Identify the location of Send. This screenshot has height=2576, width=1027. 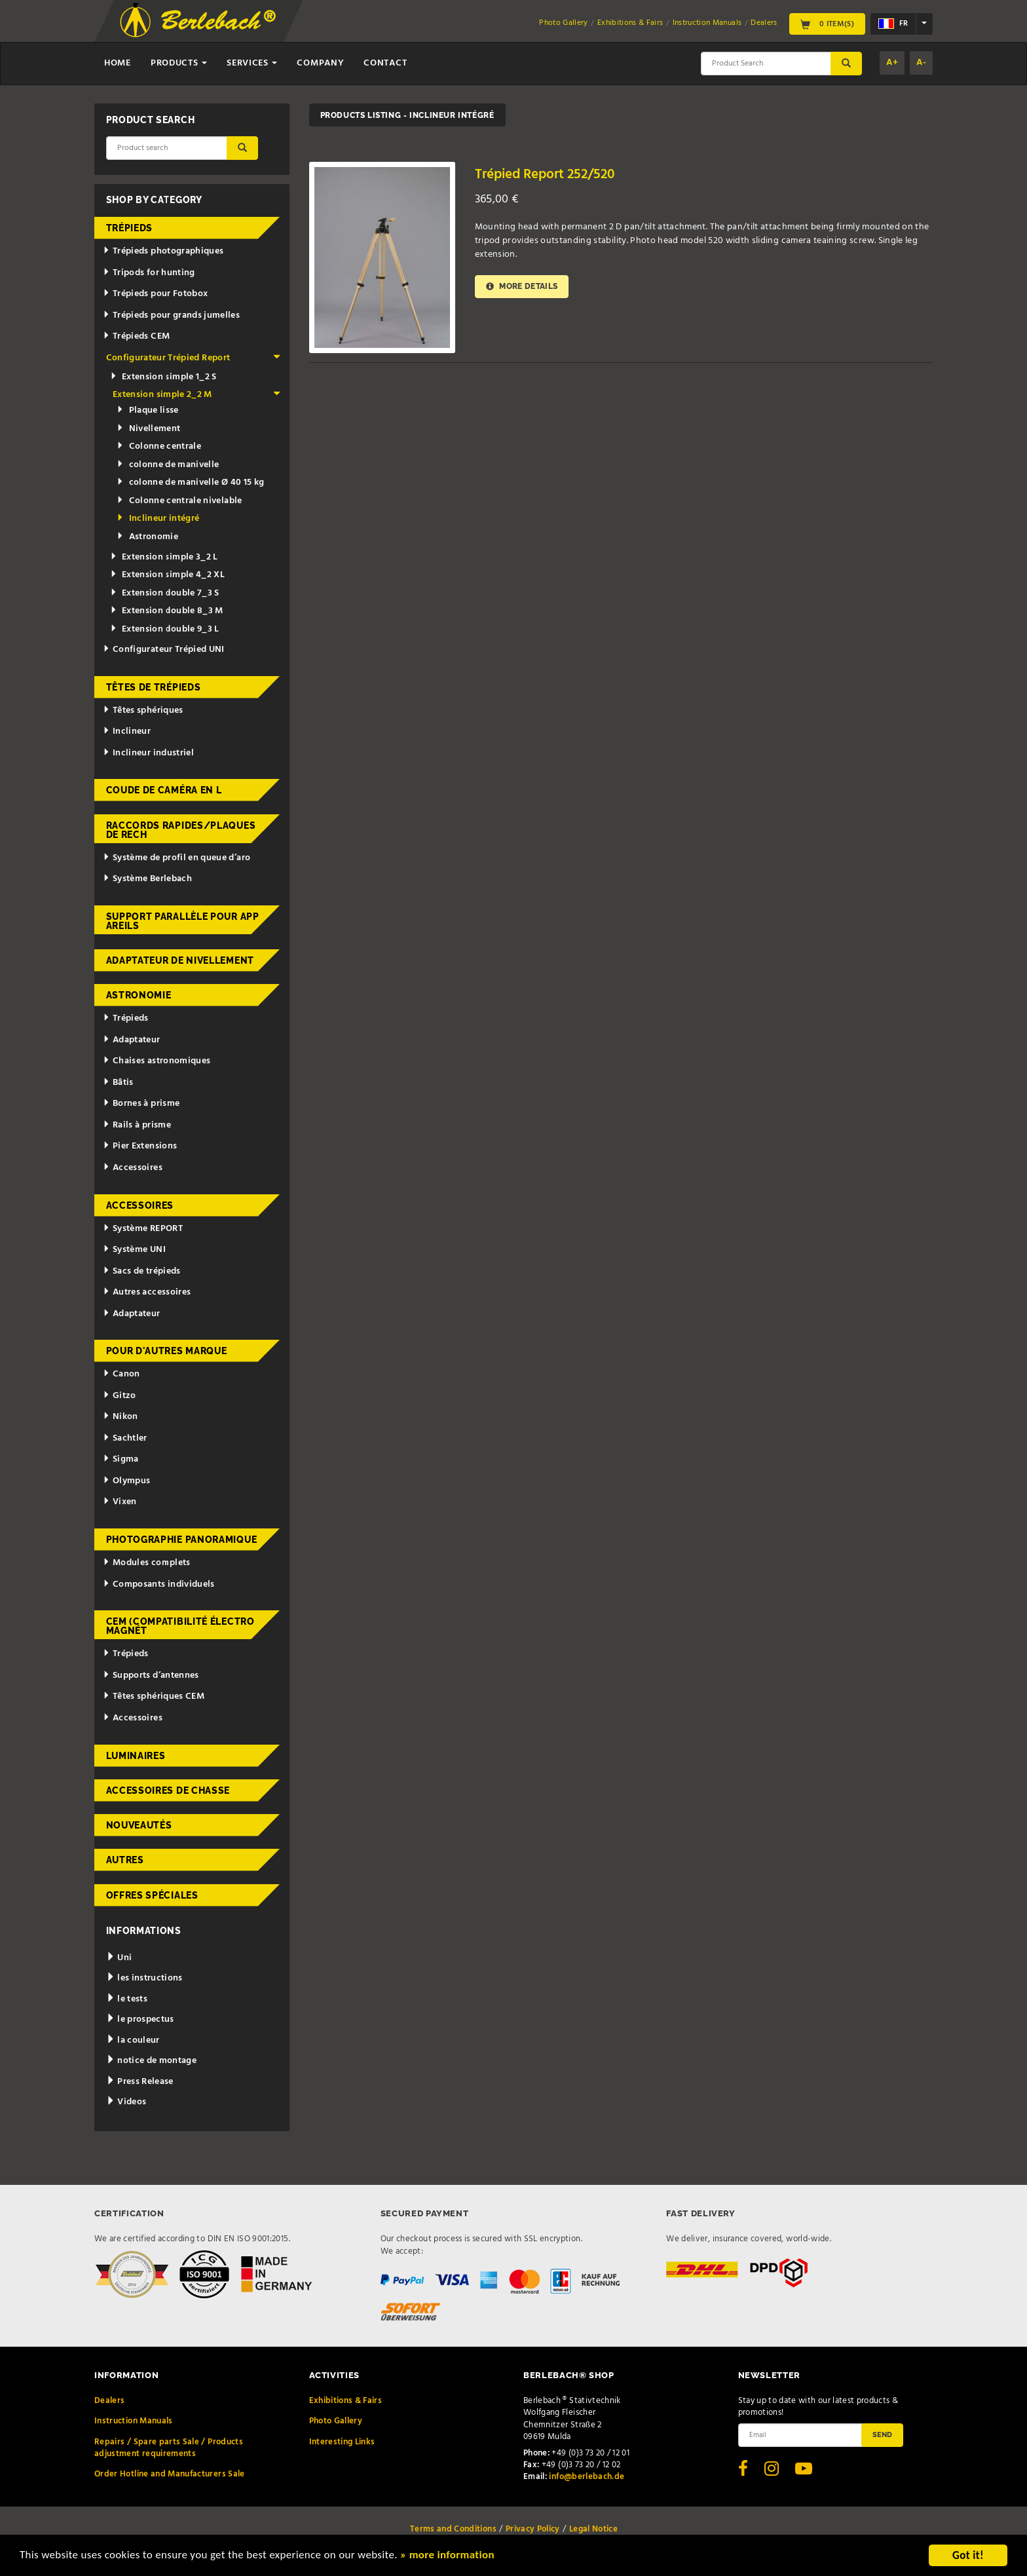
(882, 2434).